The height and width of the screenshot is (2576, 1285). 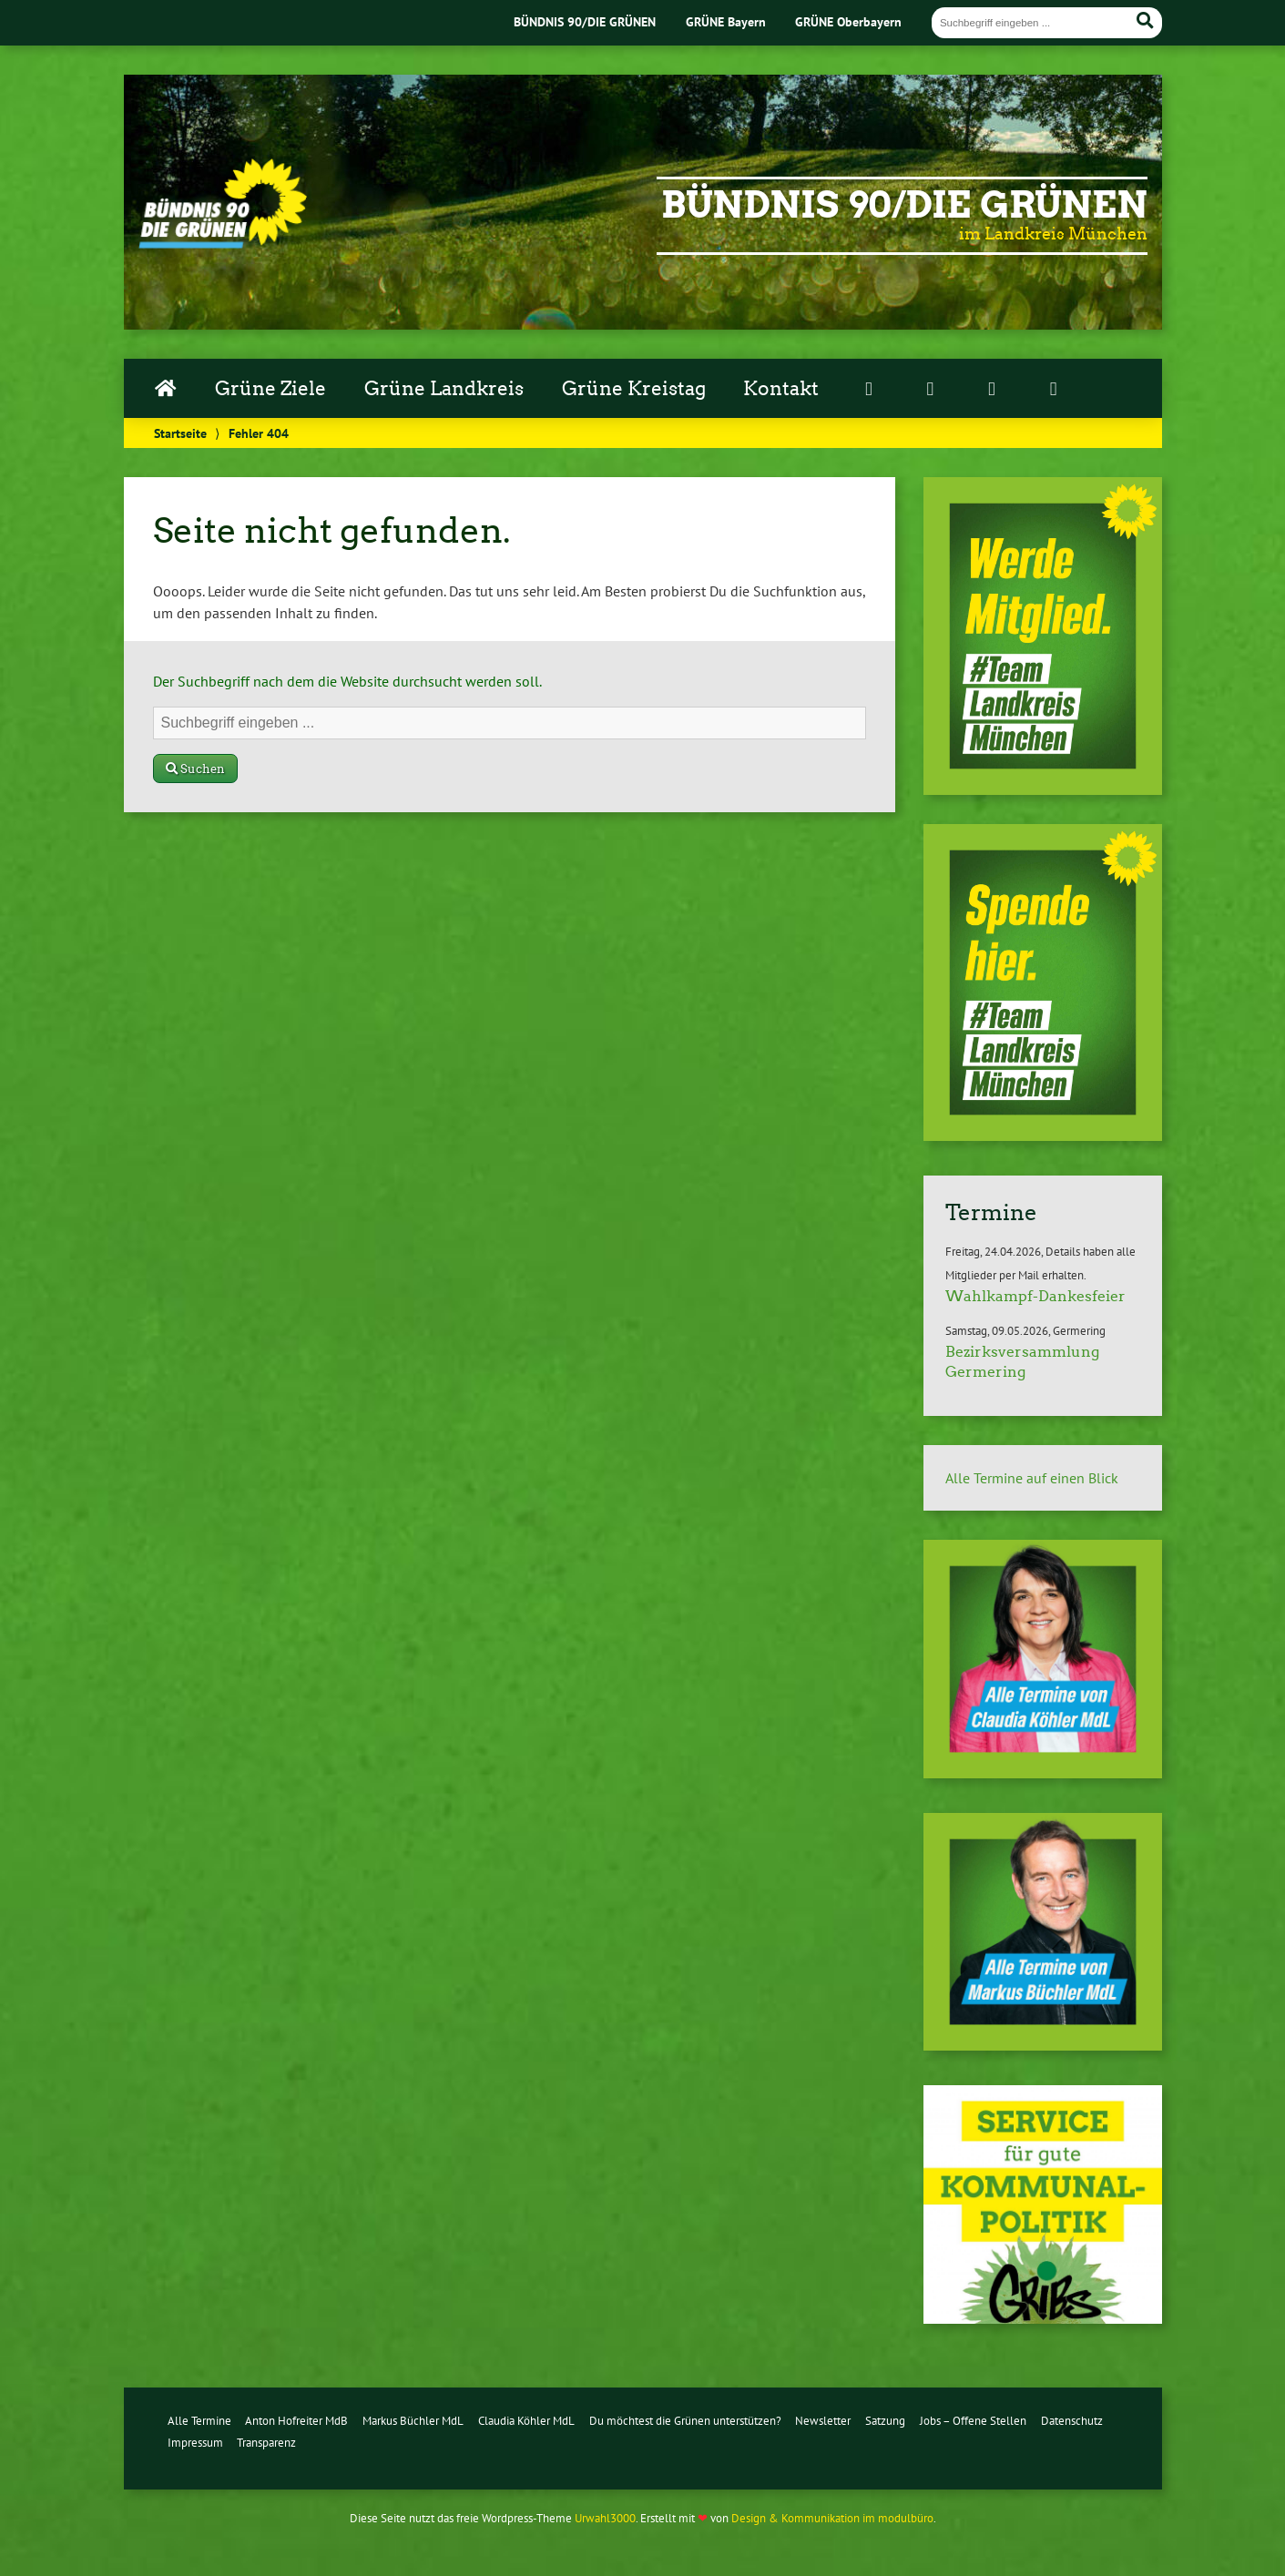 What do you see at coordinates (1035, 1296) in the screenshot?
I see `Wahlkampf-Dankesfeier` at bounding box center [1035, 1296].